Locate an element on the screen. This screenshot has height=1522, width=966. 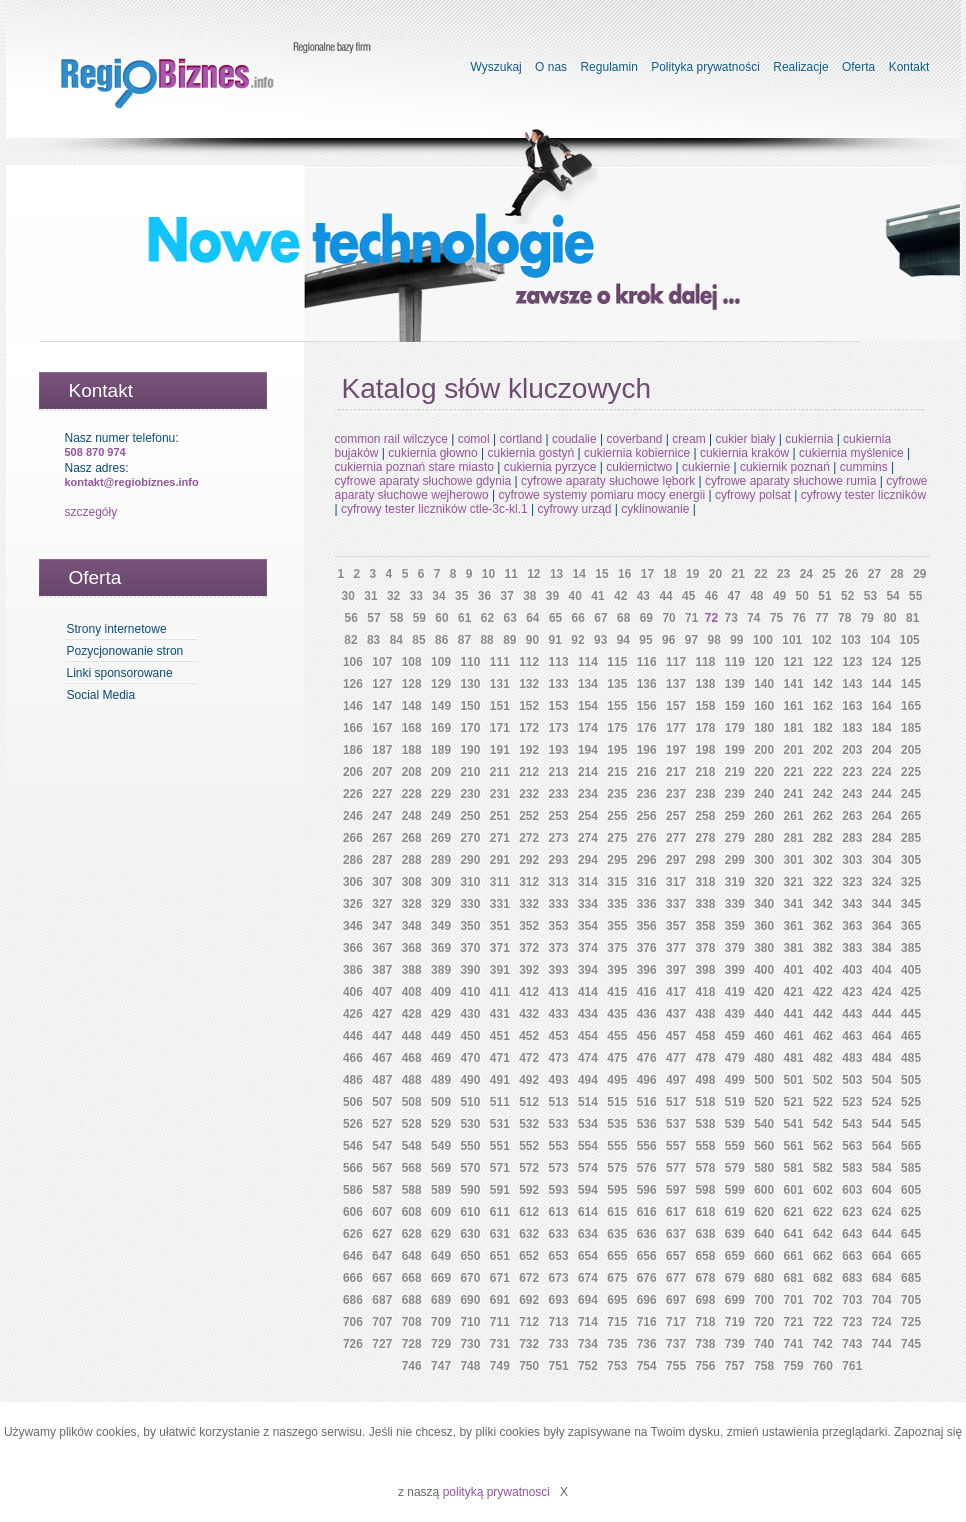
420 is located at coordinates (764, 992).